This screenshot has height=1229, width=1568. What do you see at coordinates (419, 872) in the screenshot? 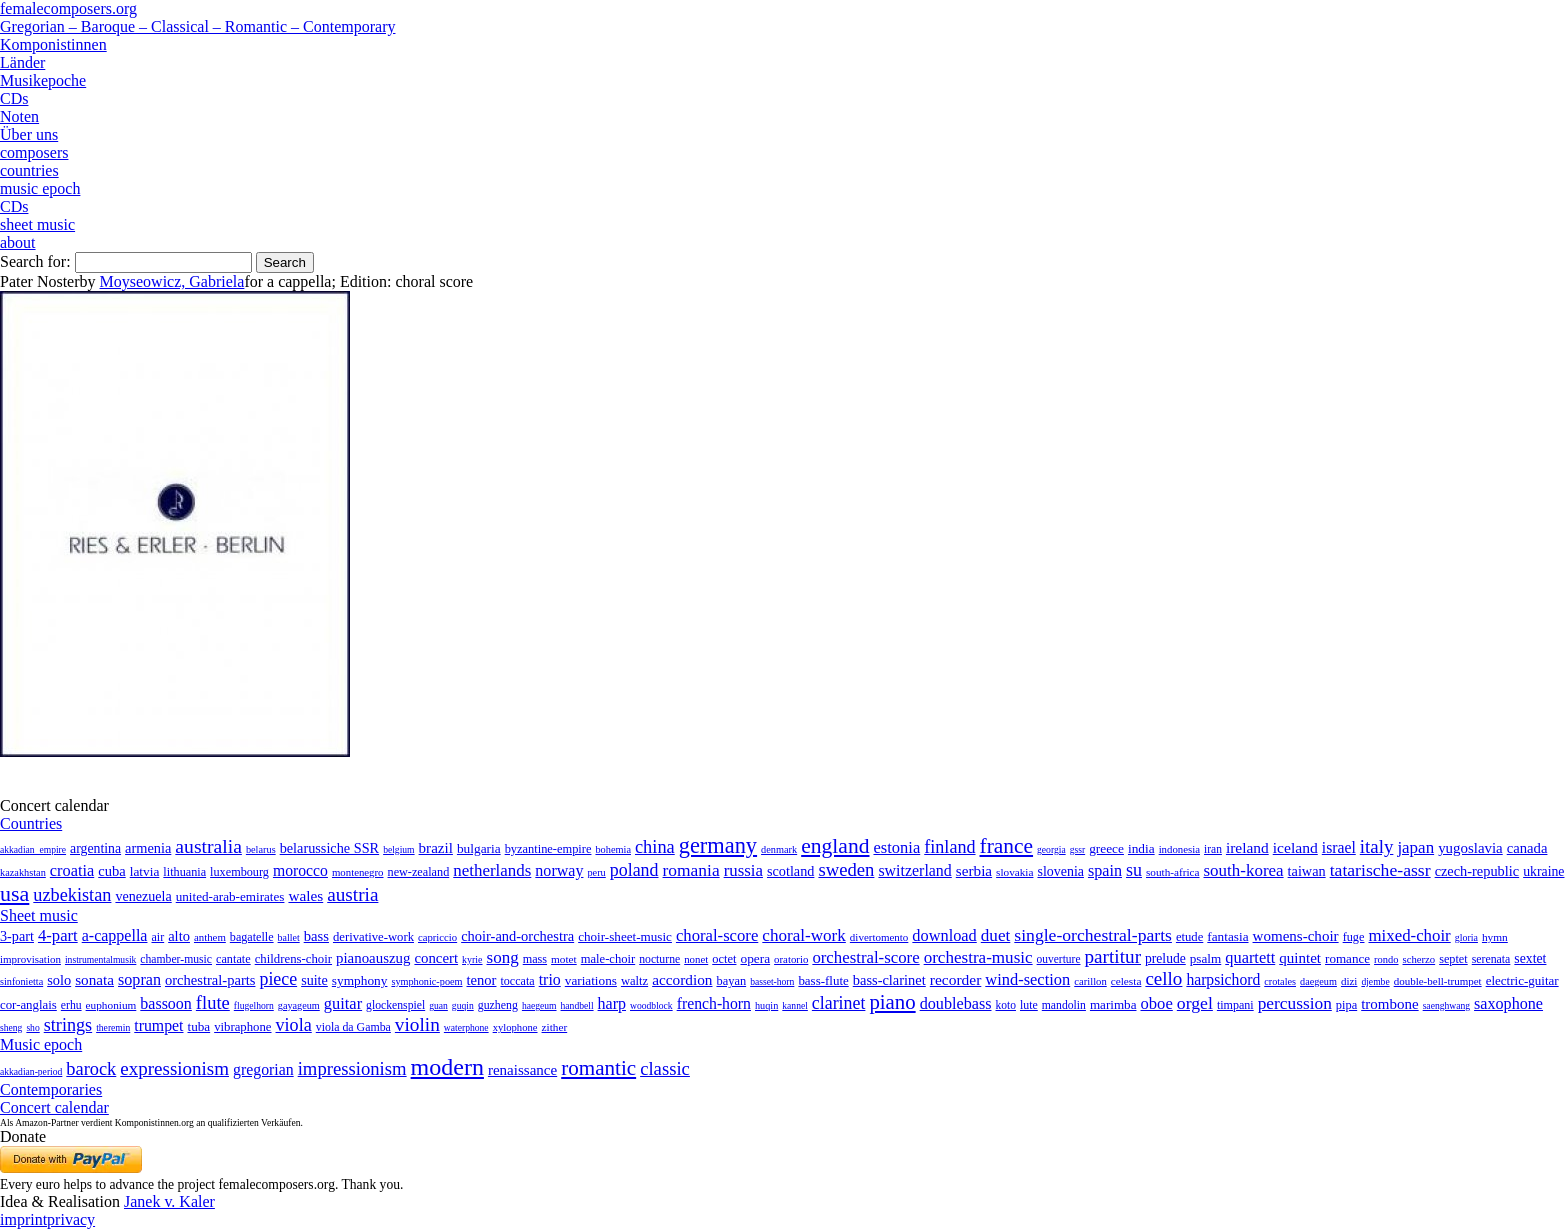
I see `new-zealand [new-zealand (8 items)]` at bounding box center [419, 872].